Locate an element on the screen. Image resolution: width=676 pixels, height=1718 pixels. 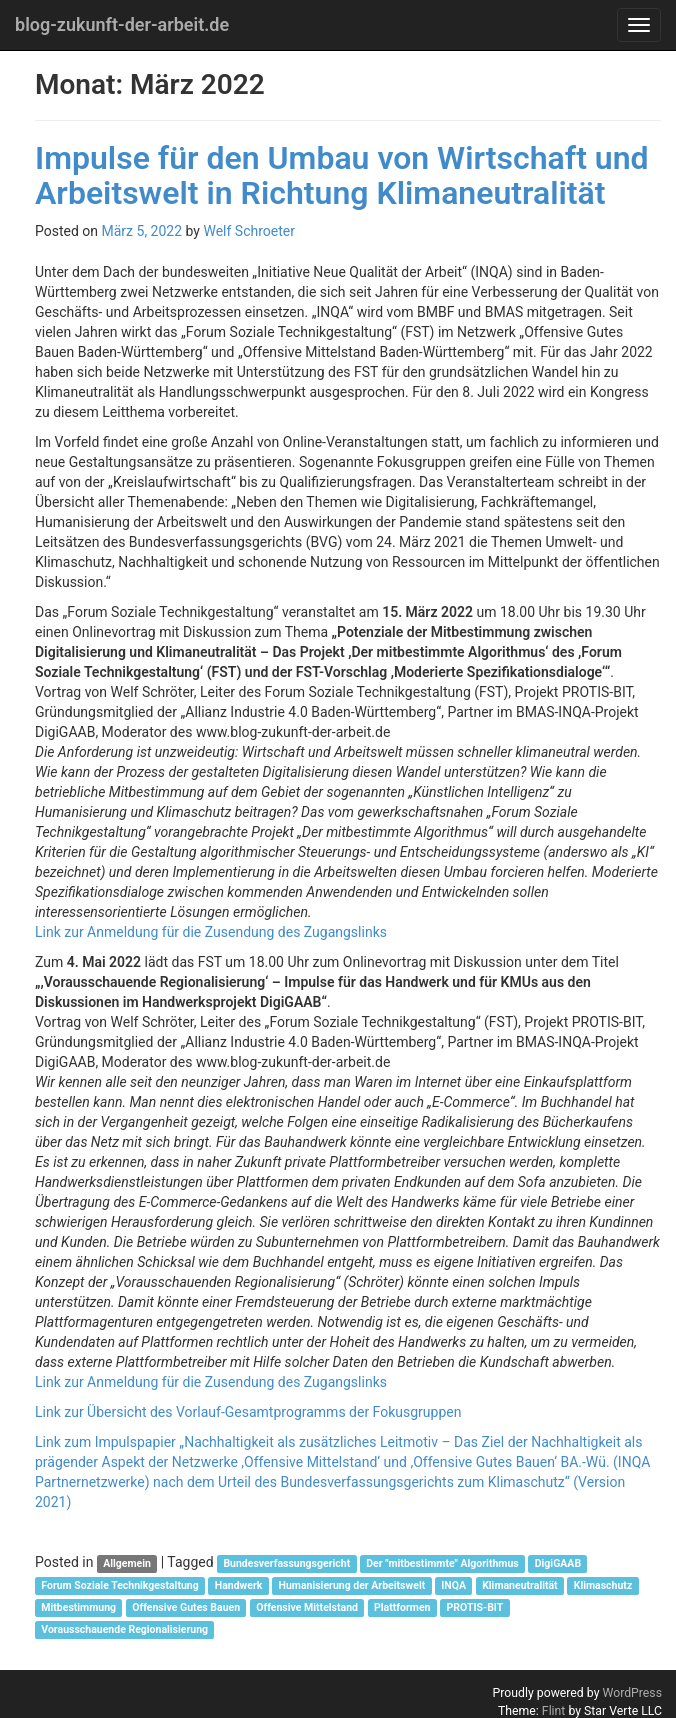
Der "mitbestimmte" Algorithmus is located at coordinates (442, 1563).